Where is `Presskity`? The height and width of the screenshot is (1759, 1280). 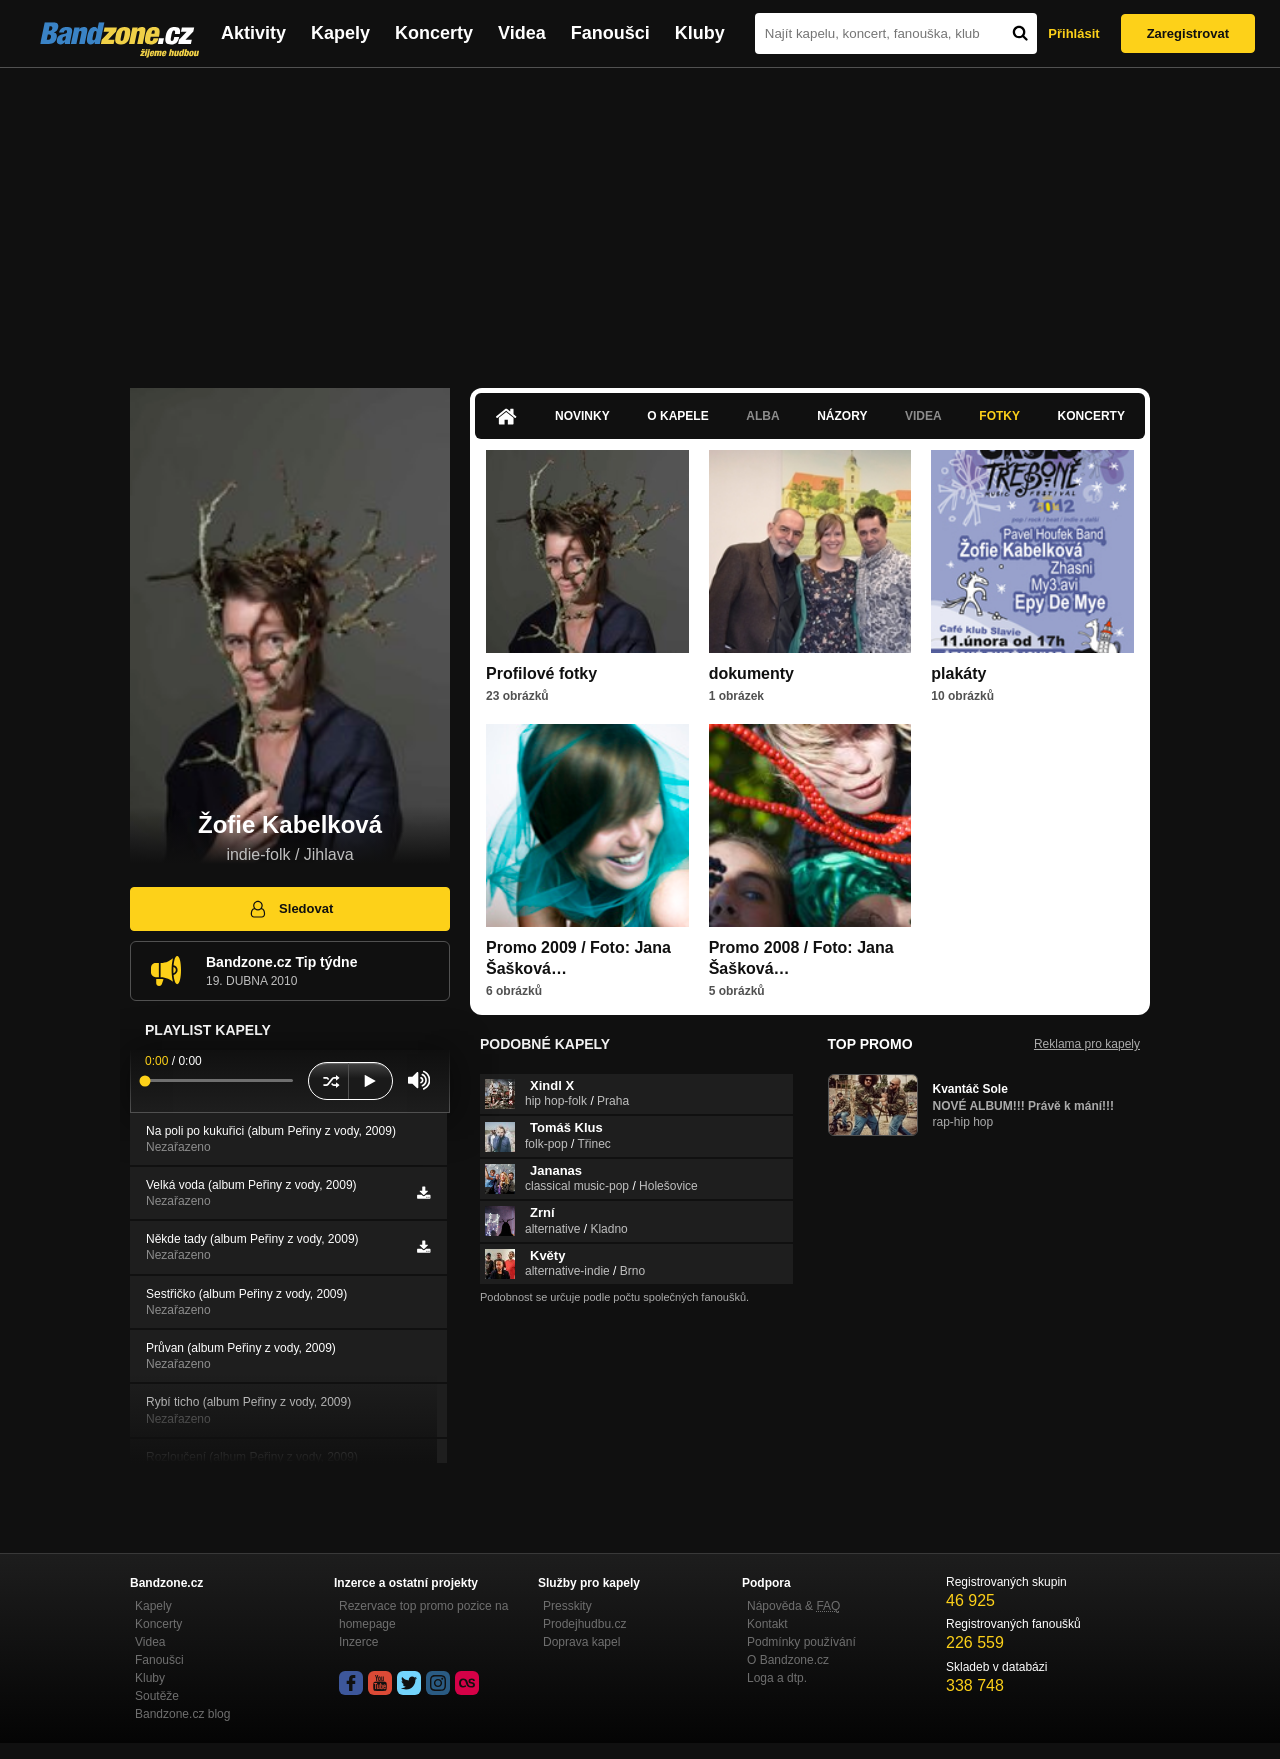 Presskity is located at coordinates (567, 1606).